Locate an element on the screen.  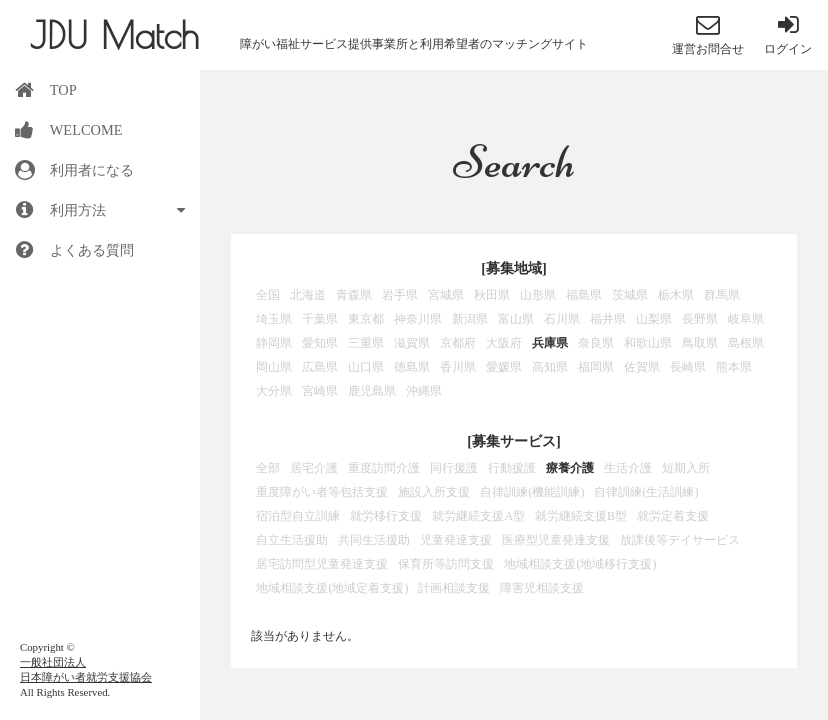
就労継続支援A型 is located at coordinates (478, 516).